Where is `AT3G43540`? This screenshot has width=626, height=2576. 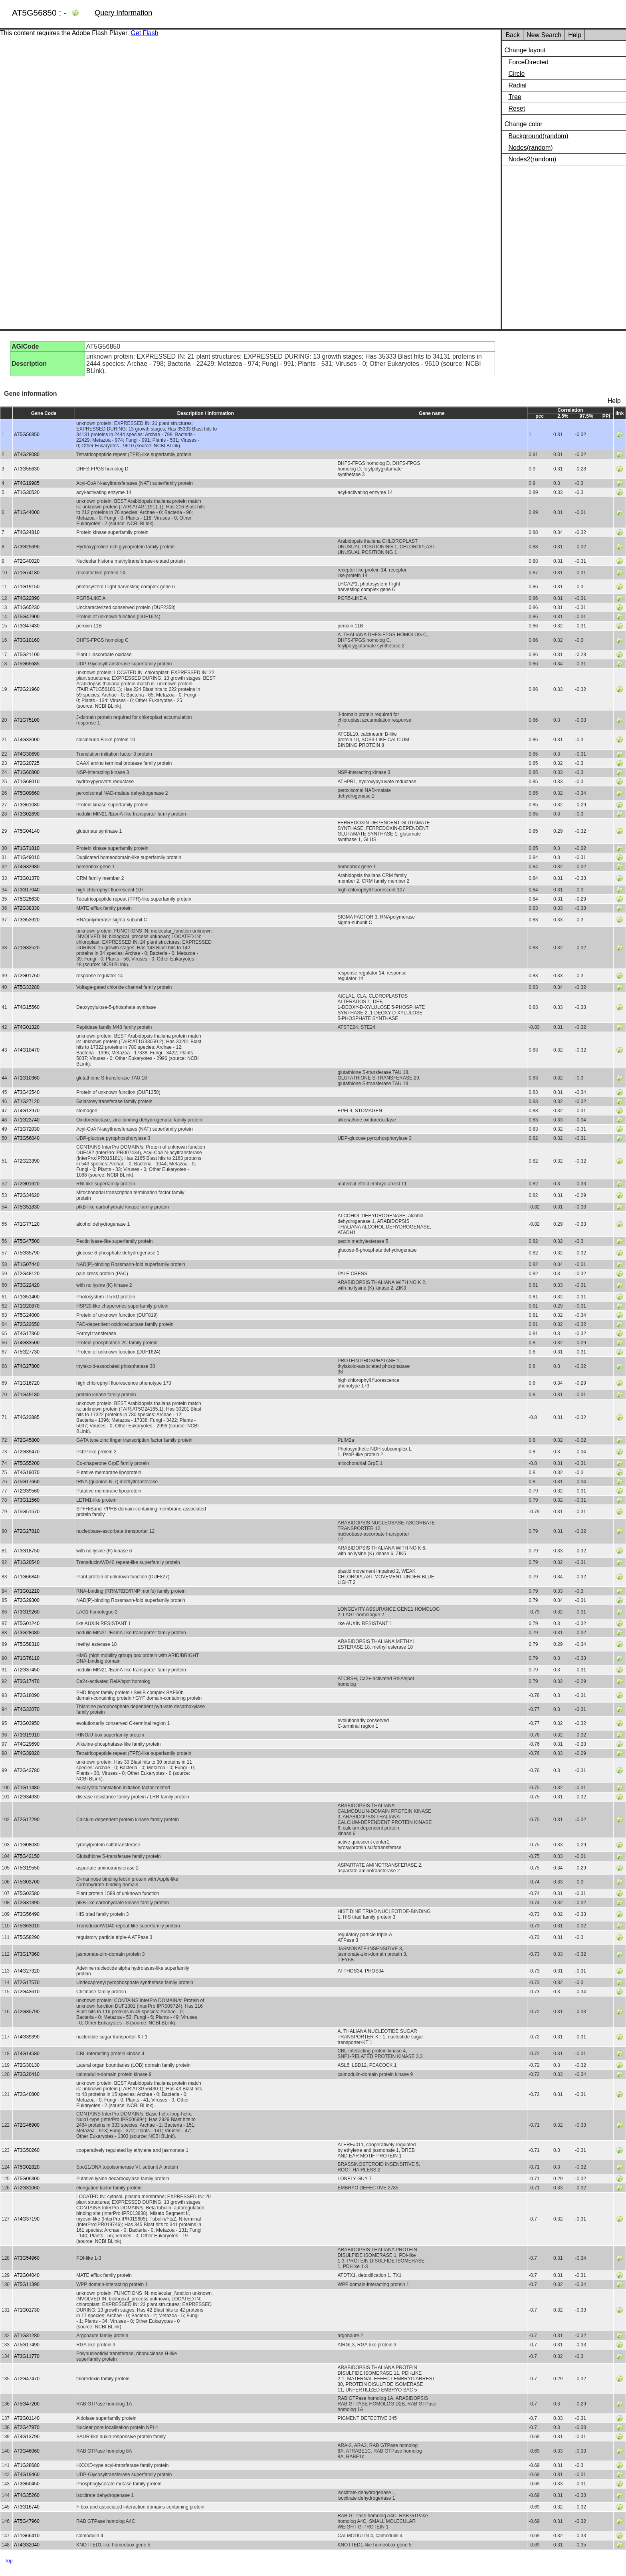 AT3G43540 is located at coordinates (27, 1092).